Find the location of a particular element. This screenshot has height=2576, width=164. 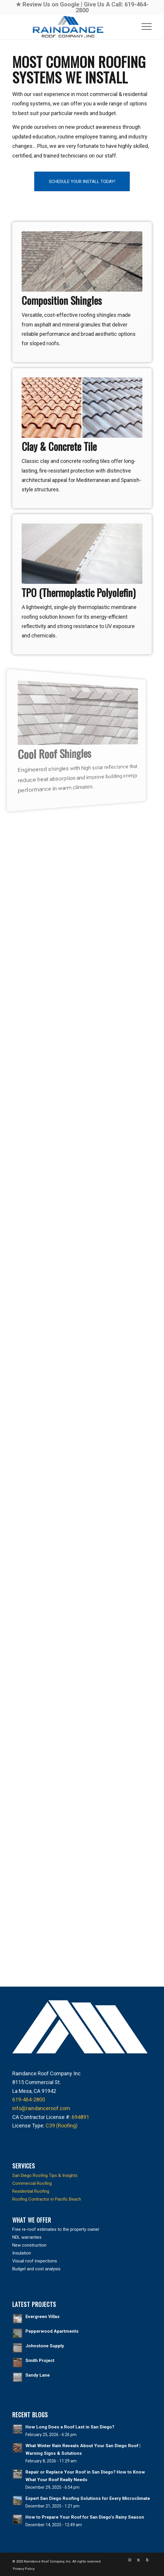

[raindance-roof-company-logo-header] is located at coordinates (68, 27).